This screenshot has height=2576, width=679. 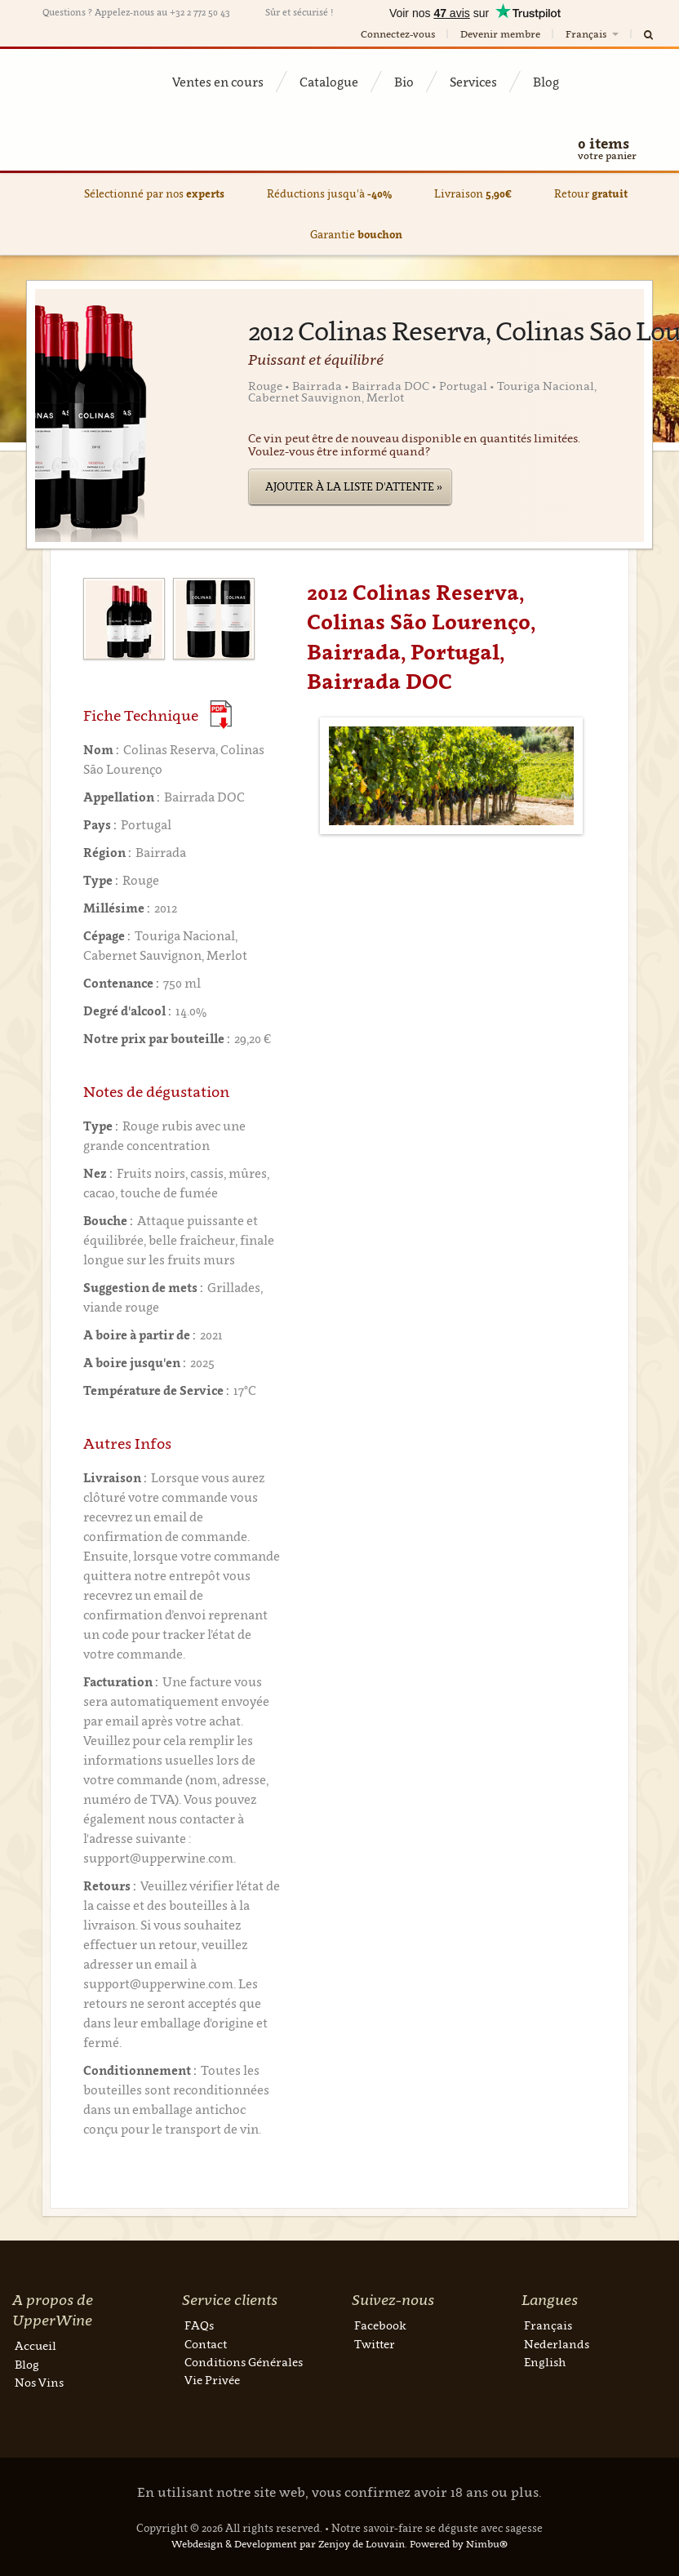 What do you see at coordinates (353, 486) in the screenshot?
I see `Ajouter à la liste d'attente »` at bounding box center [353, 486].